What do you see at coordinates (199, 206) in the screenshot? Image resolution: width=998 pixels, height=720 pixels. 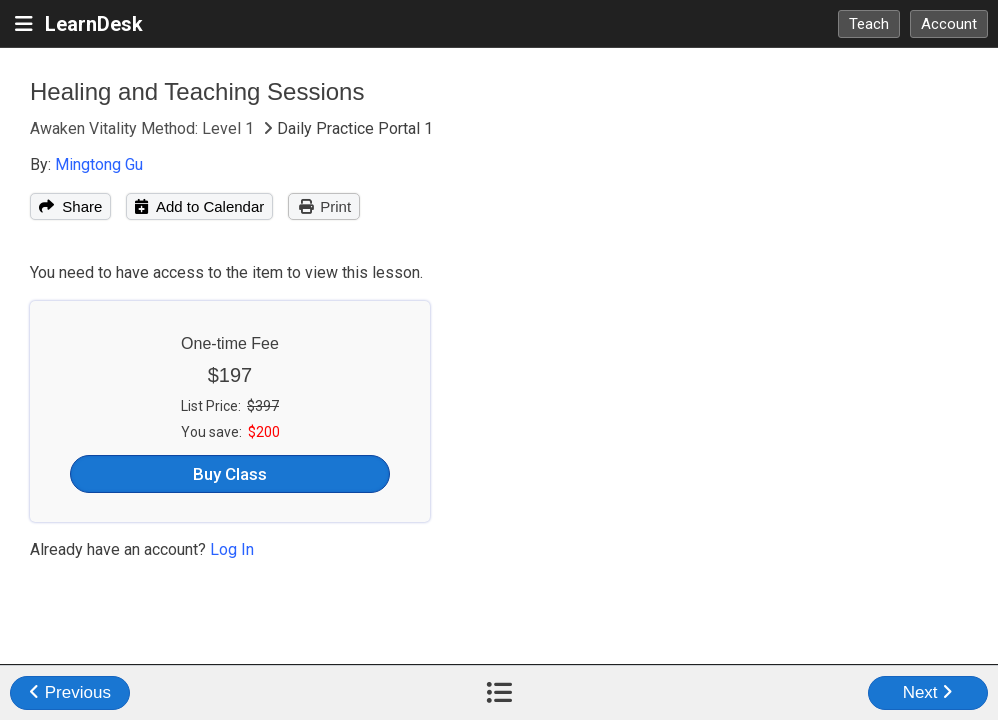 I see `Add to Calendar` at bounding box center [199, 206].